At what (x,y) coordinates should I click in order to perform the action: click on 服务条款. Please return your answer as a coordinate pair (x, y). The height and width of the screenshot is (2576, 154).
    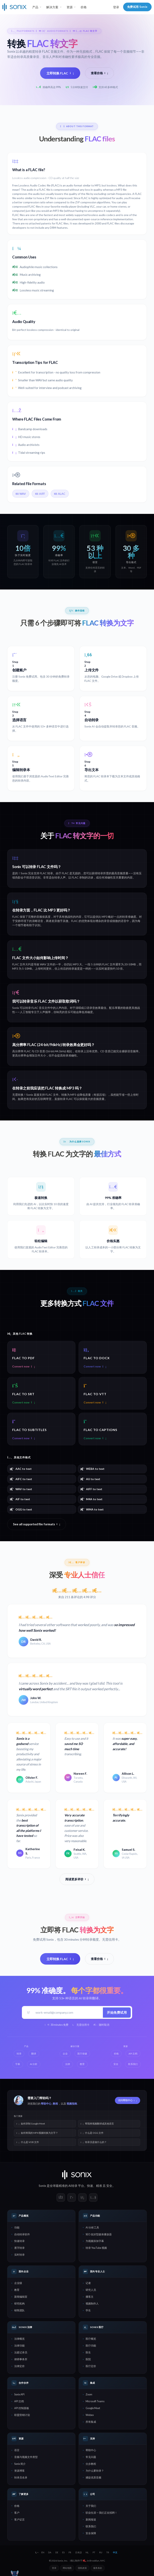
    Looking at the image, I should click on (97, 2568).